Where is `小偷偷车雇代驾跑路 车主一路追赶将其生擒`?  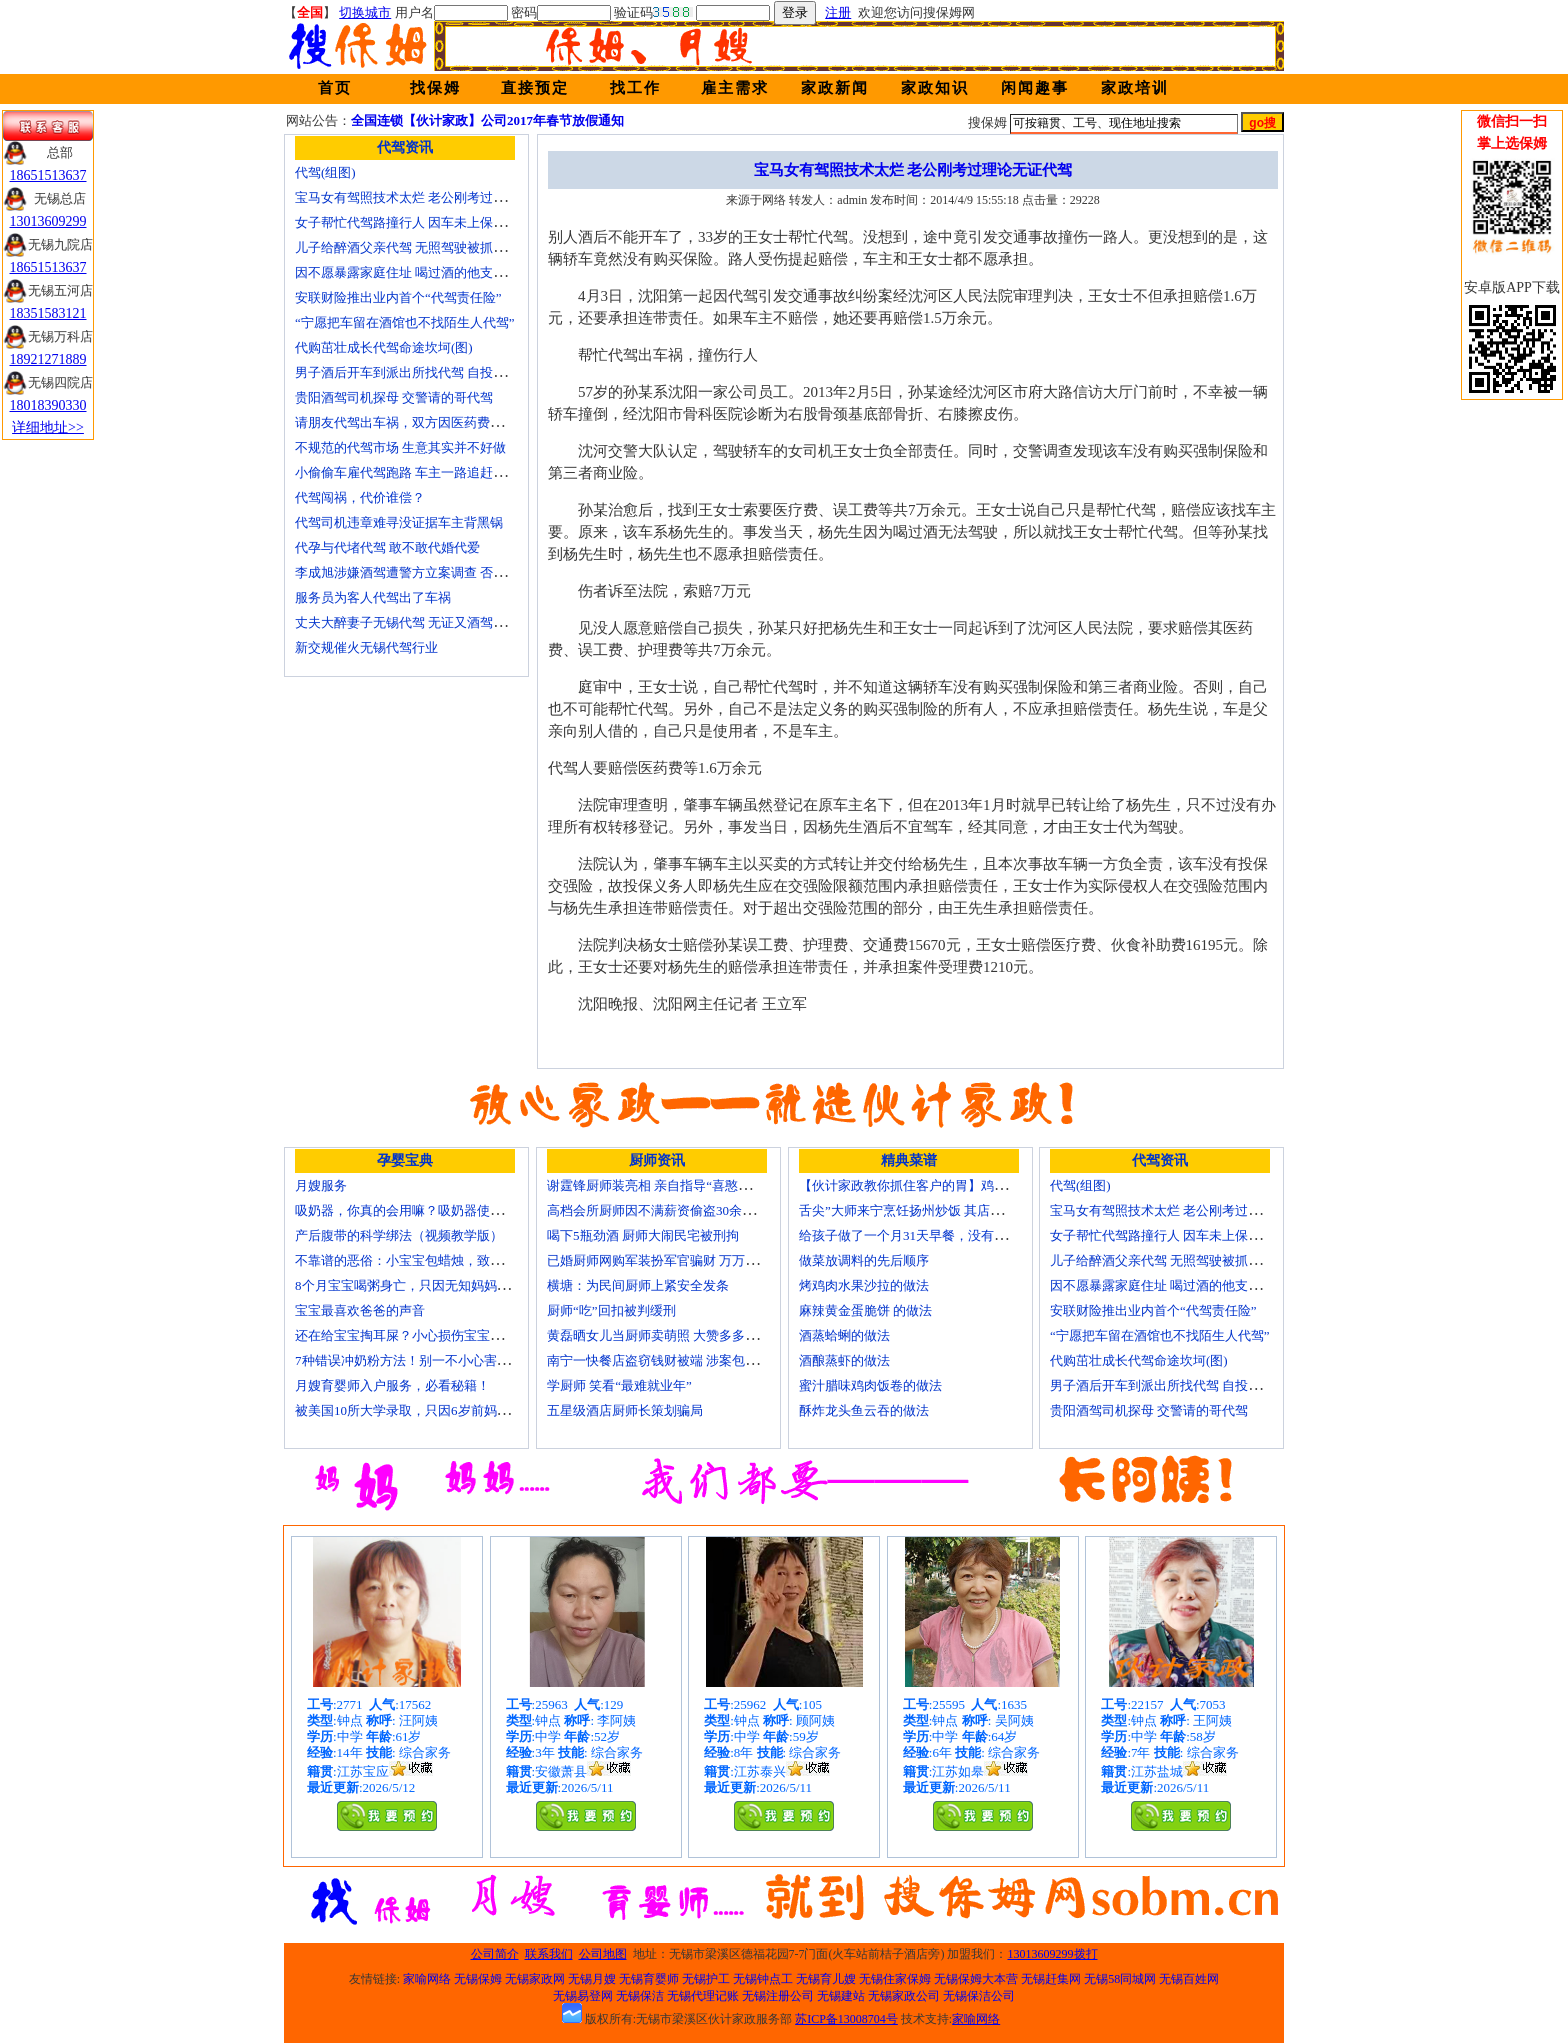
小偷偷车雇代驾跑路 车主一路追赶将其生擒 is located at coordinates (420, 472).